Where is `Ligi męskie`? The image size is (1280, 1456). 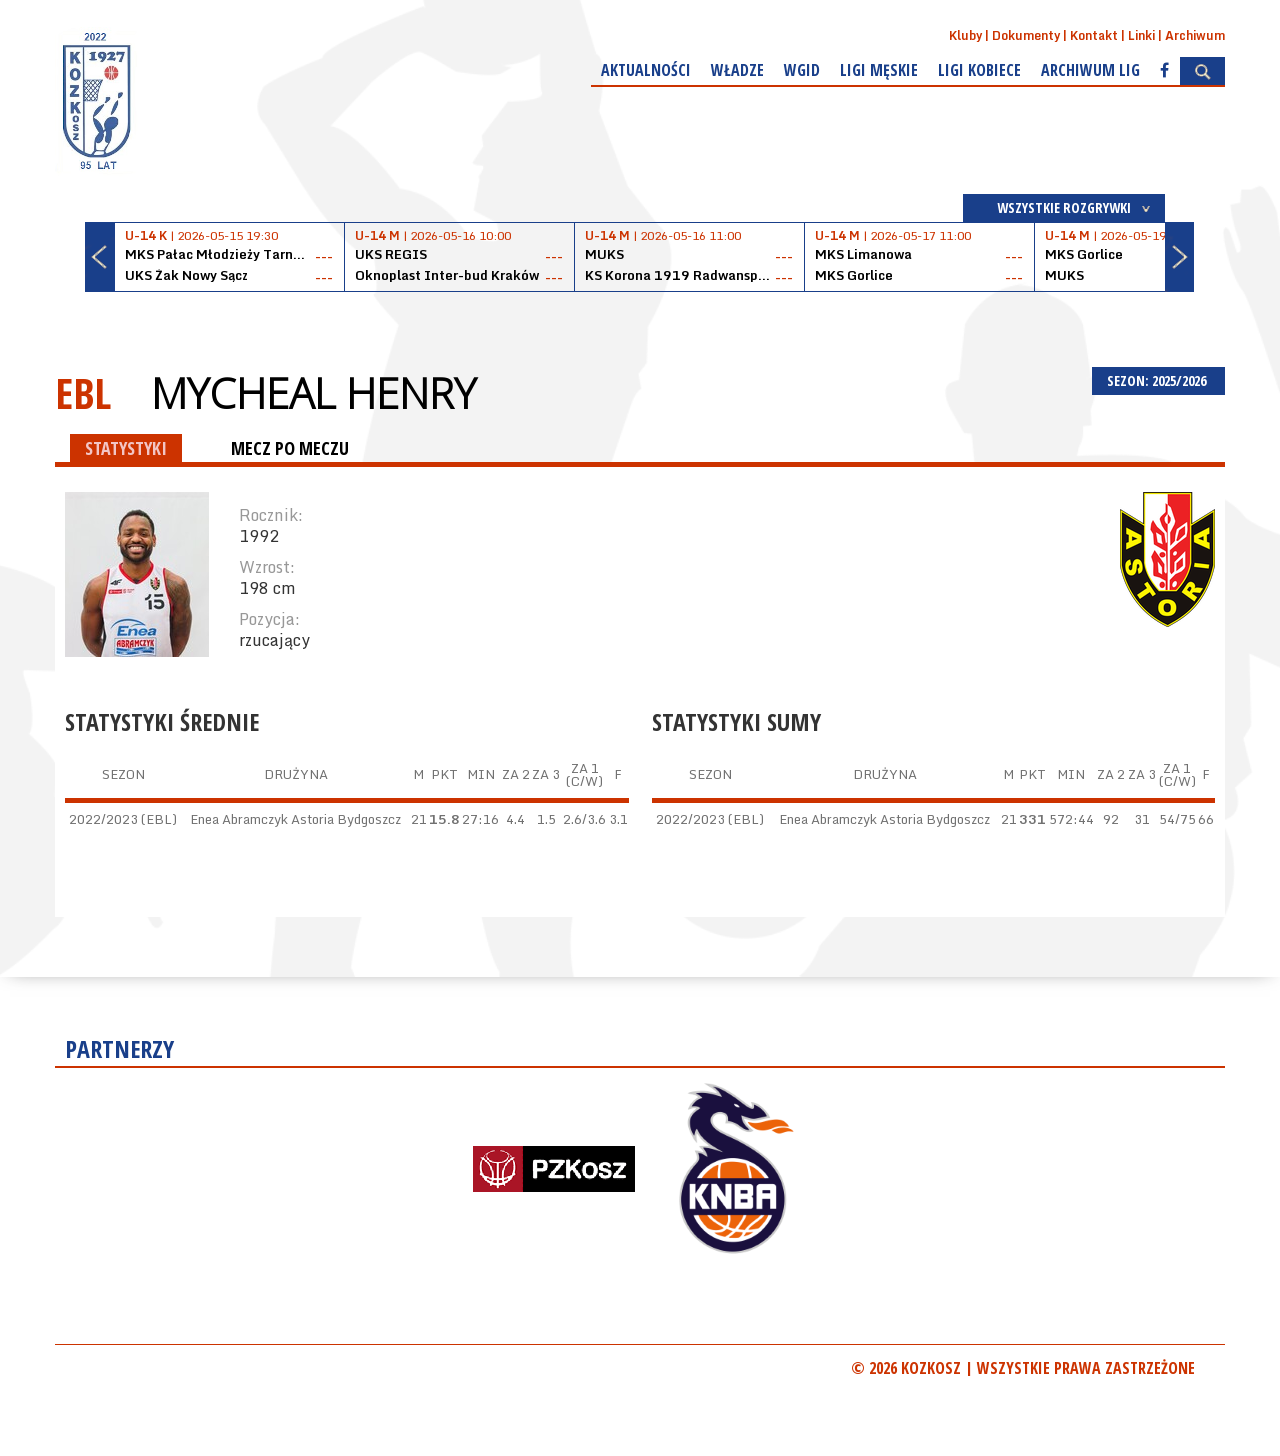 Ligi męskie is located at coordinates (879, 70).